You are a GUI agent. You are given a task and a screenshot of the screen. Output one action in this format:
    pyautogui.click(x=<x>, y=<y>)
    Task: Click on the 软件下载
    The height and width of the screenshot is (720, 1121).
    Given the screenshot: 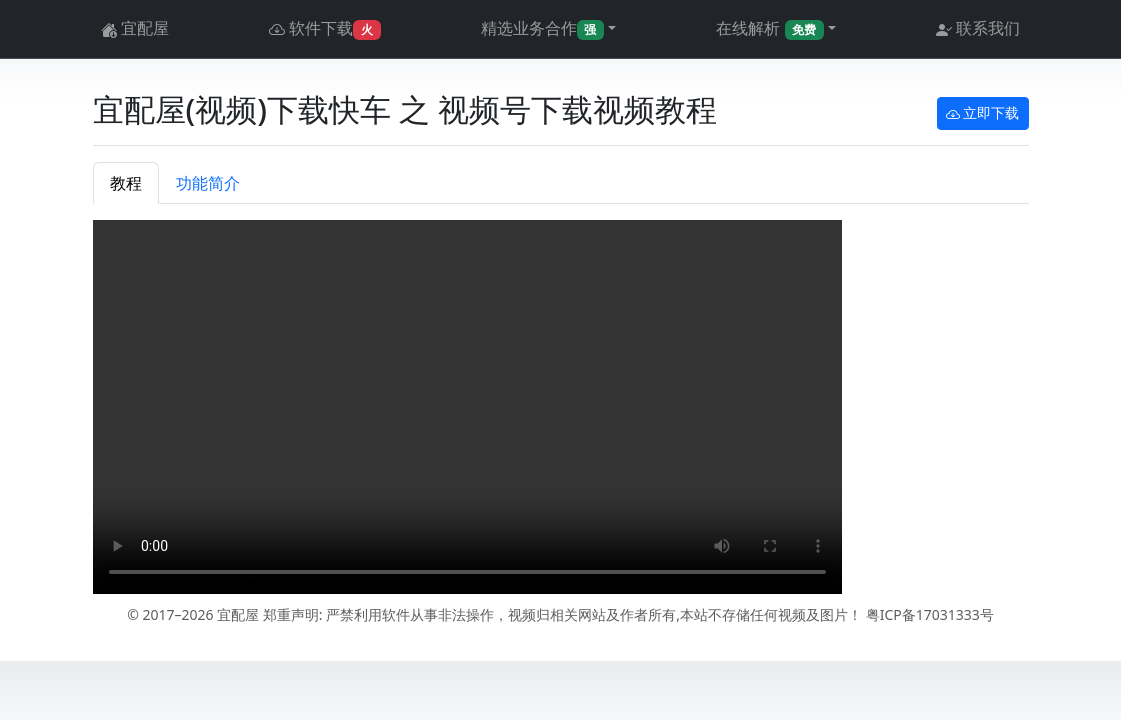 What is the action you would take?
    pyautogui.click(x=325, y=29)
    